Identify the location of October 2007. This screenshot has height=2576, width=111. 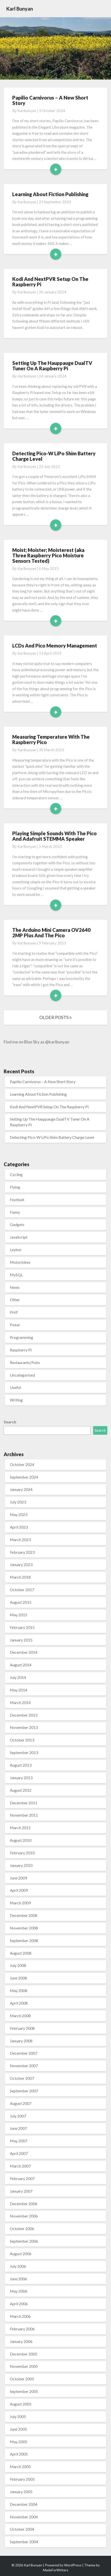
(22, 2078).